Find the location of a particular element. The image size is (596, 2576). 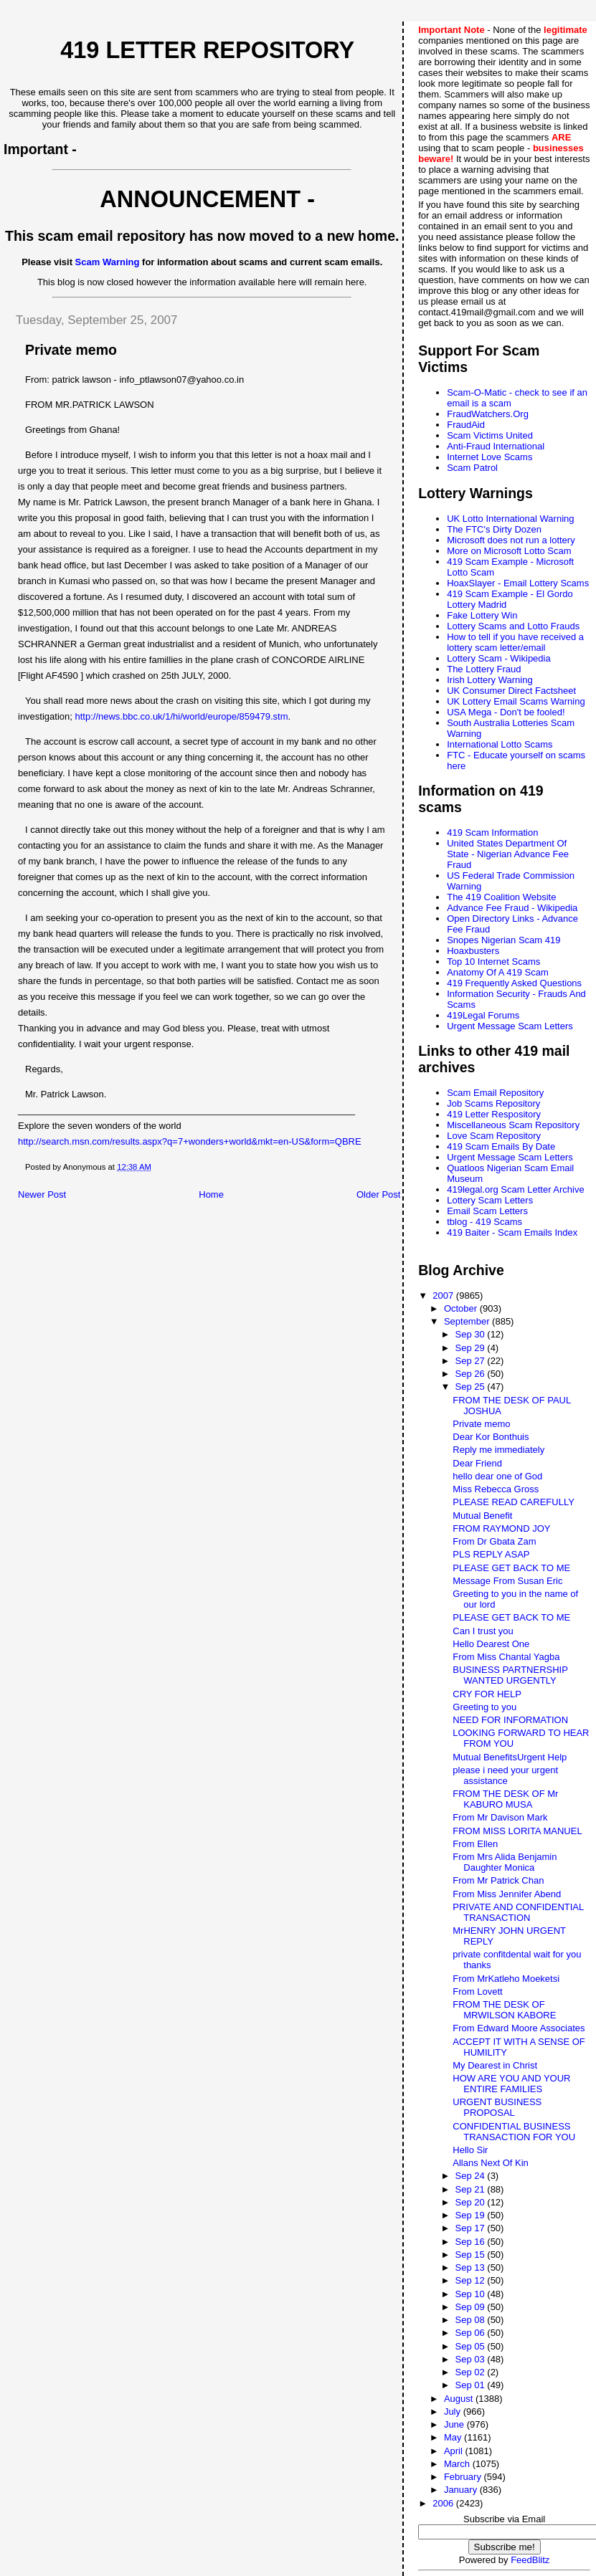

419Legal Forums is located at coordinates (483, 1015).